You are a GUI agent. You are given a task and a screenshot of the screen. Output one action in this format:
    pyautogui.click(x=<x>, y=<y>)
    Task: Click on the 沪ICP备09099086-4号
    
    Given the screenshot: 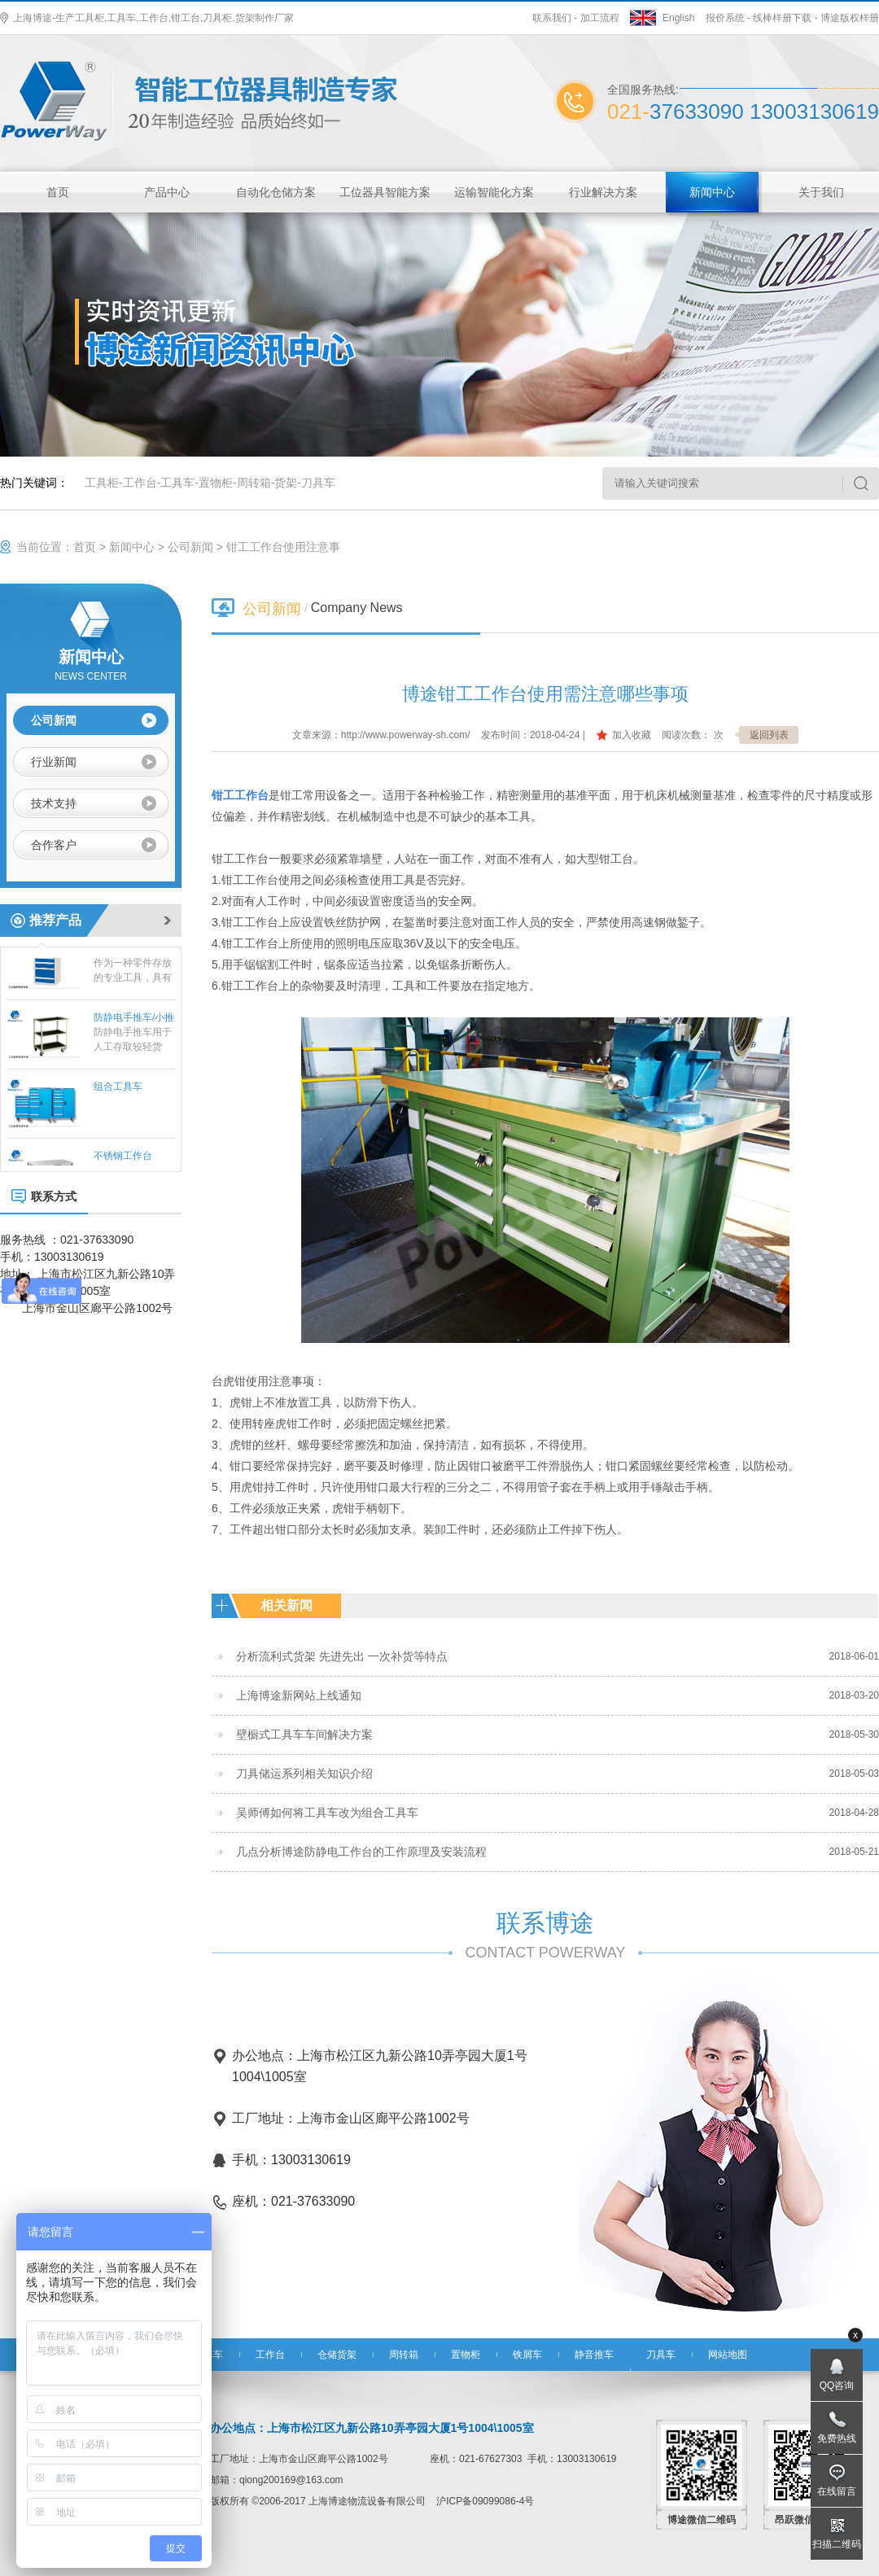 What is the action you would take?
    pyautogui.click(x=485, y=2501)
    